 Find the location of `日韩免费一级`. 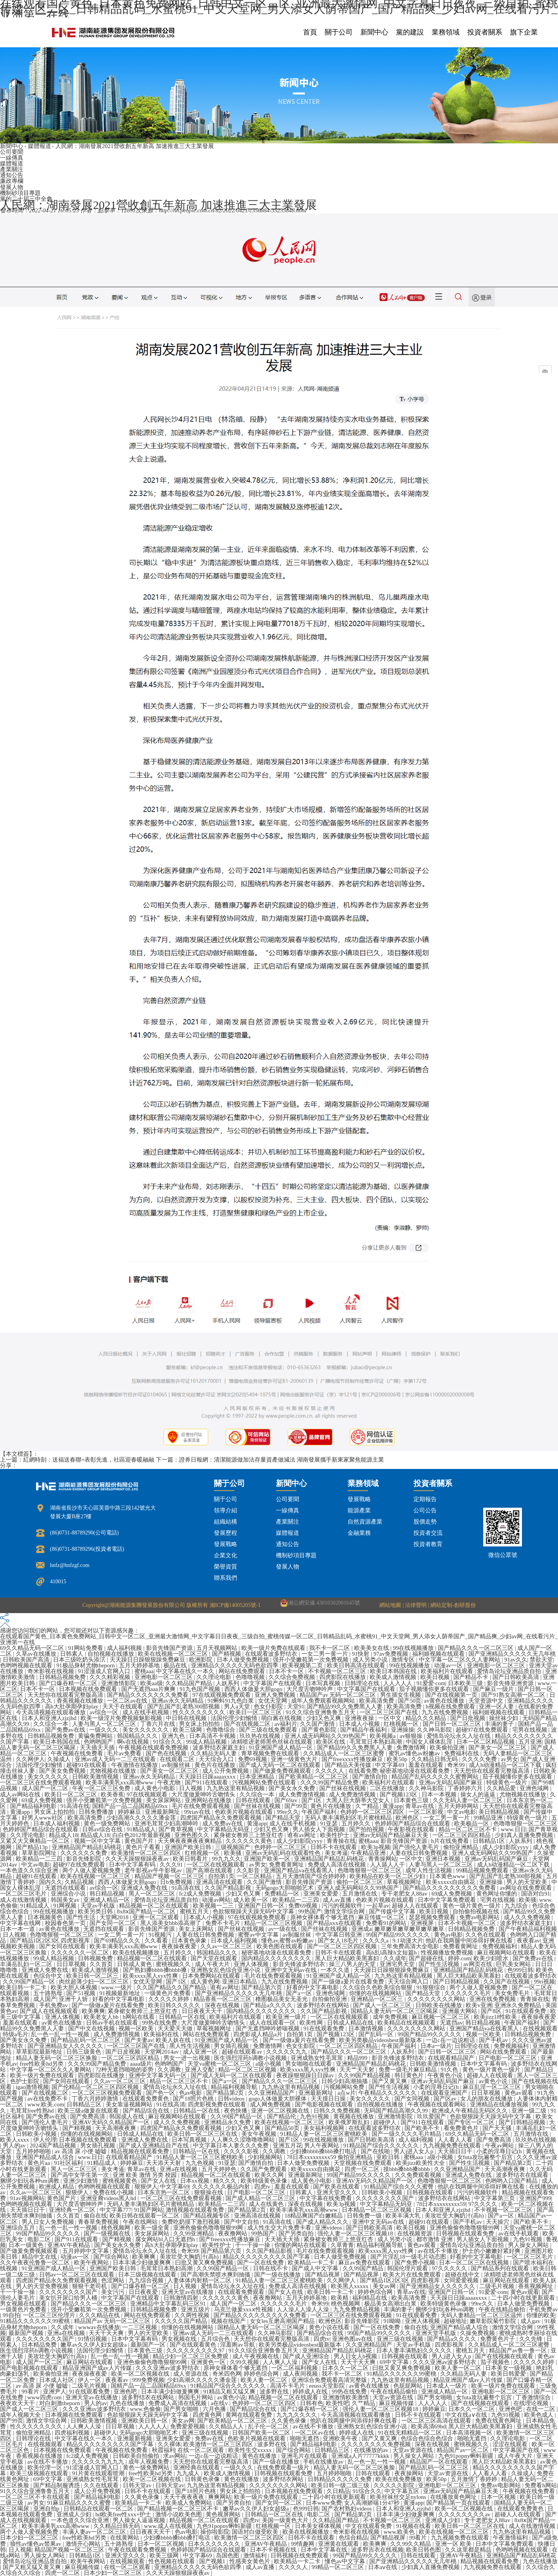

日韩免费一级 is located at coordinates (365, 2216).